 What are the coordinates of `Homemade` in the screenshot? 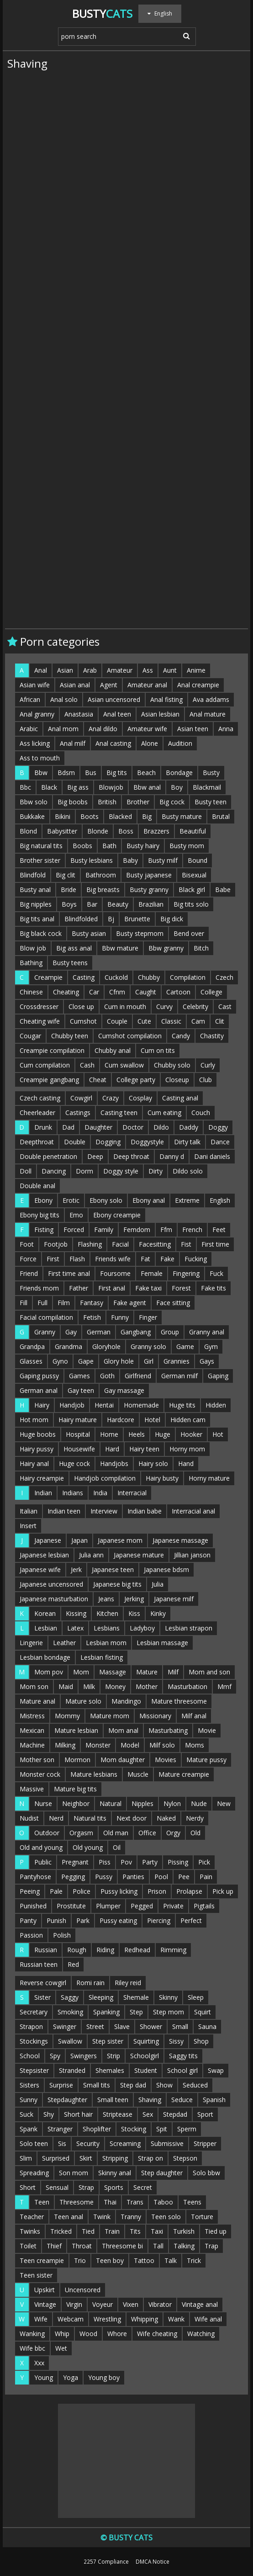 It's located at (141, 1405).